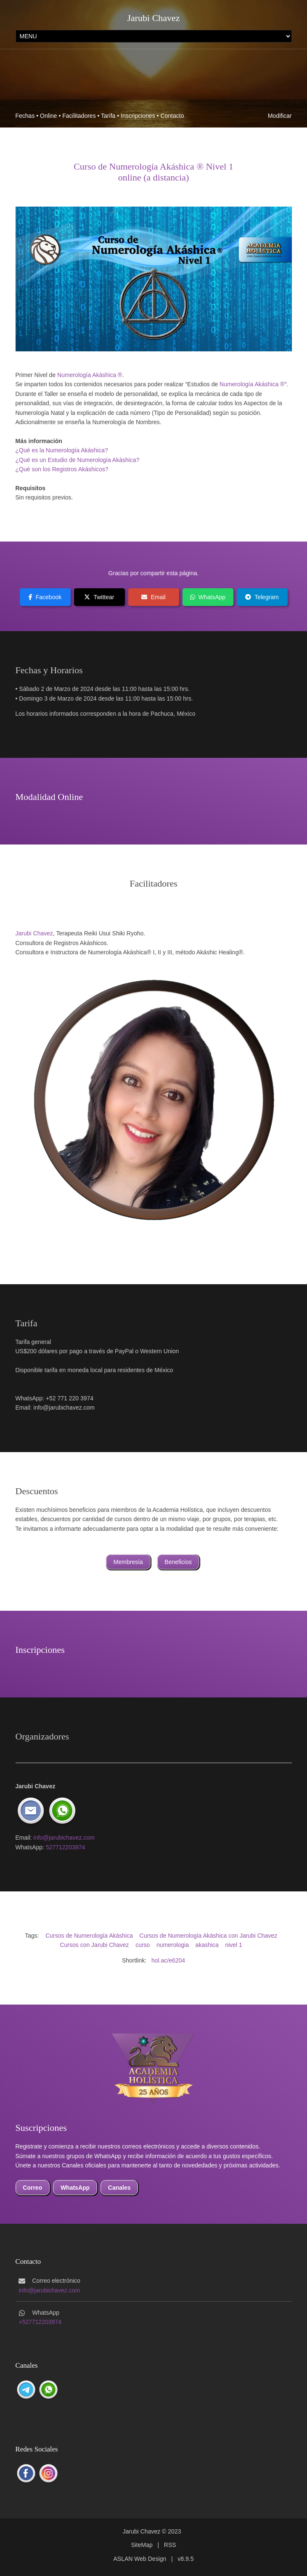 Image resolution: width=307 pixels, height=2576 pixels. Describe the element at coordinates (209, 1935) in the screenshot. I see `Cursos de Numerología Akáshica con Jarubi Chavez` at that location.